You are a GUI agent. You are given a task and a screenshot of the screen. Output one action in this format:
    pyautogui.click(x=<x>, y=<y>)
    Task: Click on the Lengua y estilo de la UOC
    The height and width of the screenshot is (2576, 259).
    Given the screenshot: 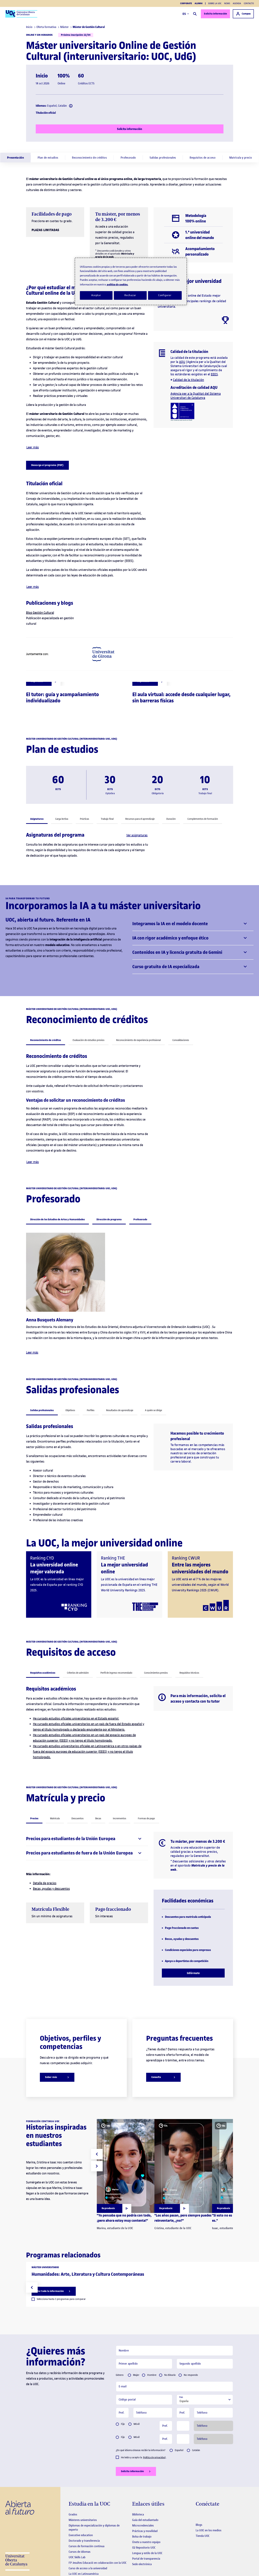 What is the action you would take?
    pyautogui.click(x=147, y=2493)
    